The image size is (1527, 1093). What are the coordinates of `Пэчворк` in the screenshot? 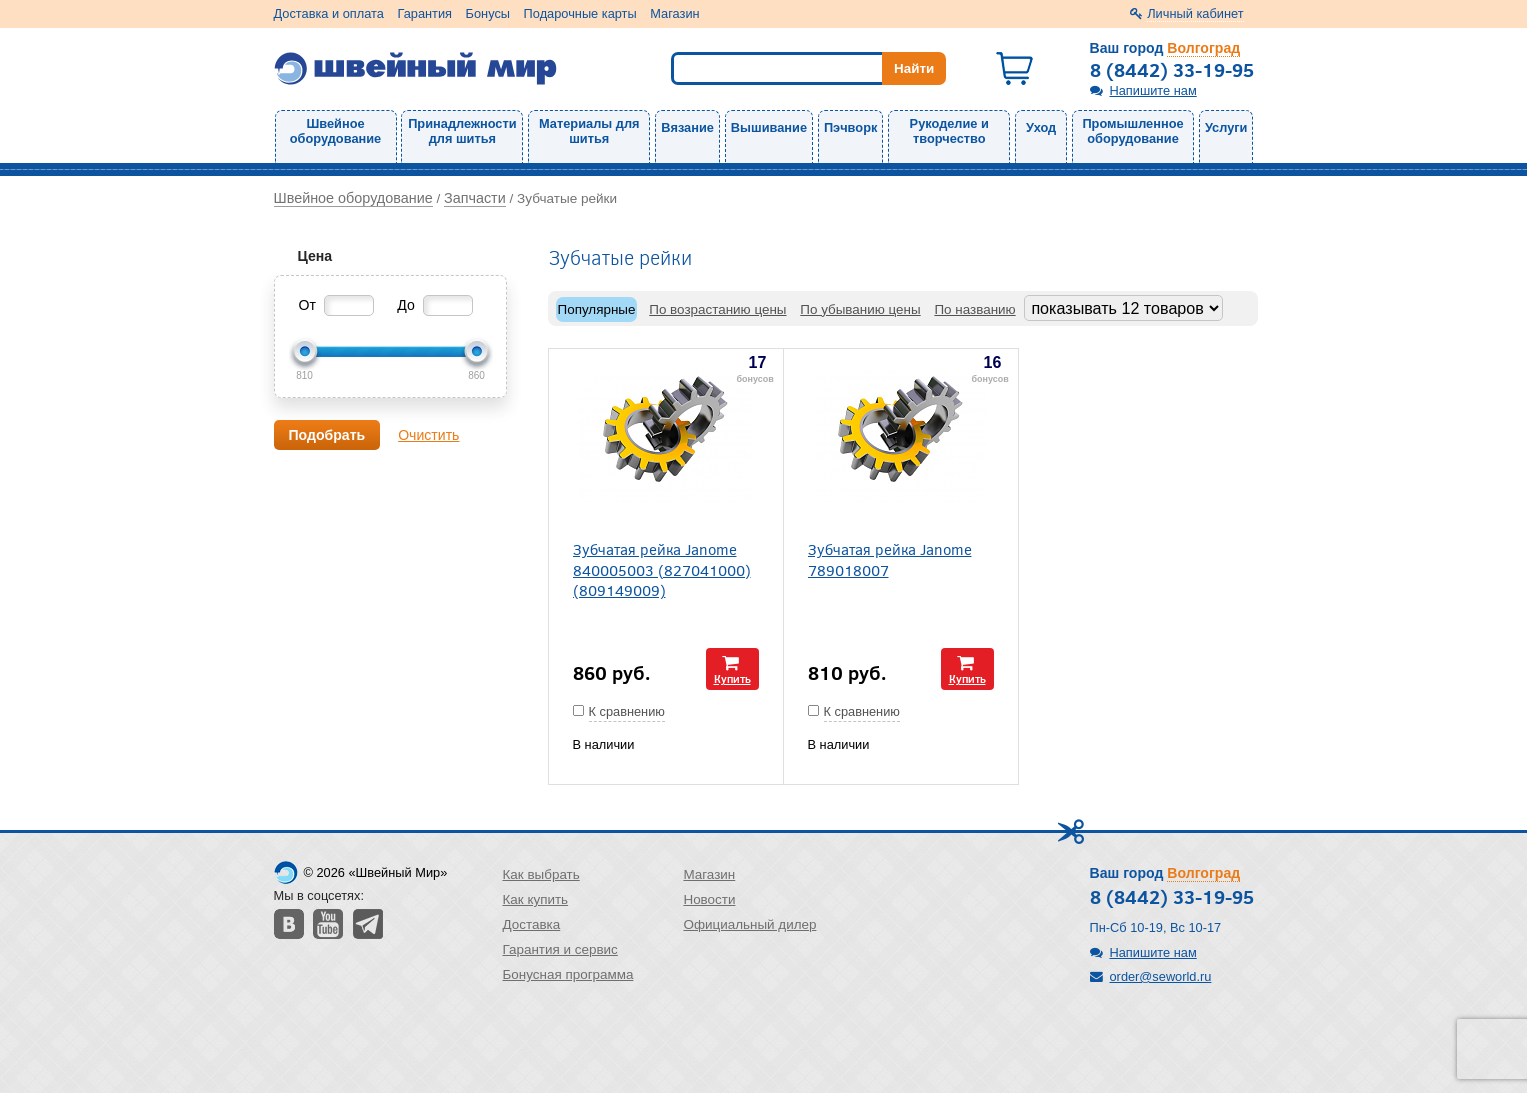 It's located at (850, 127).